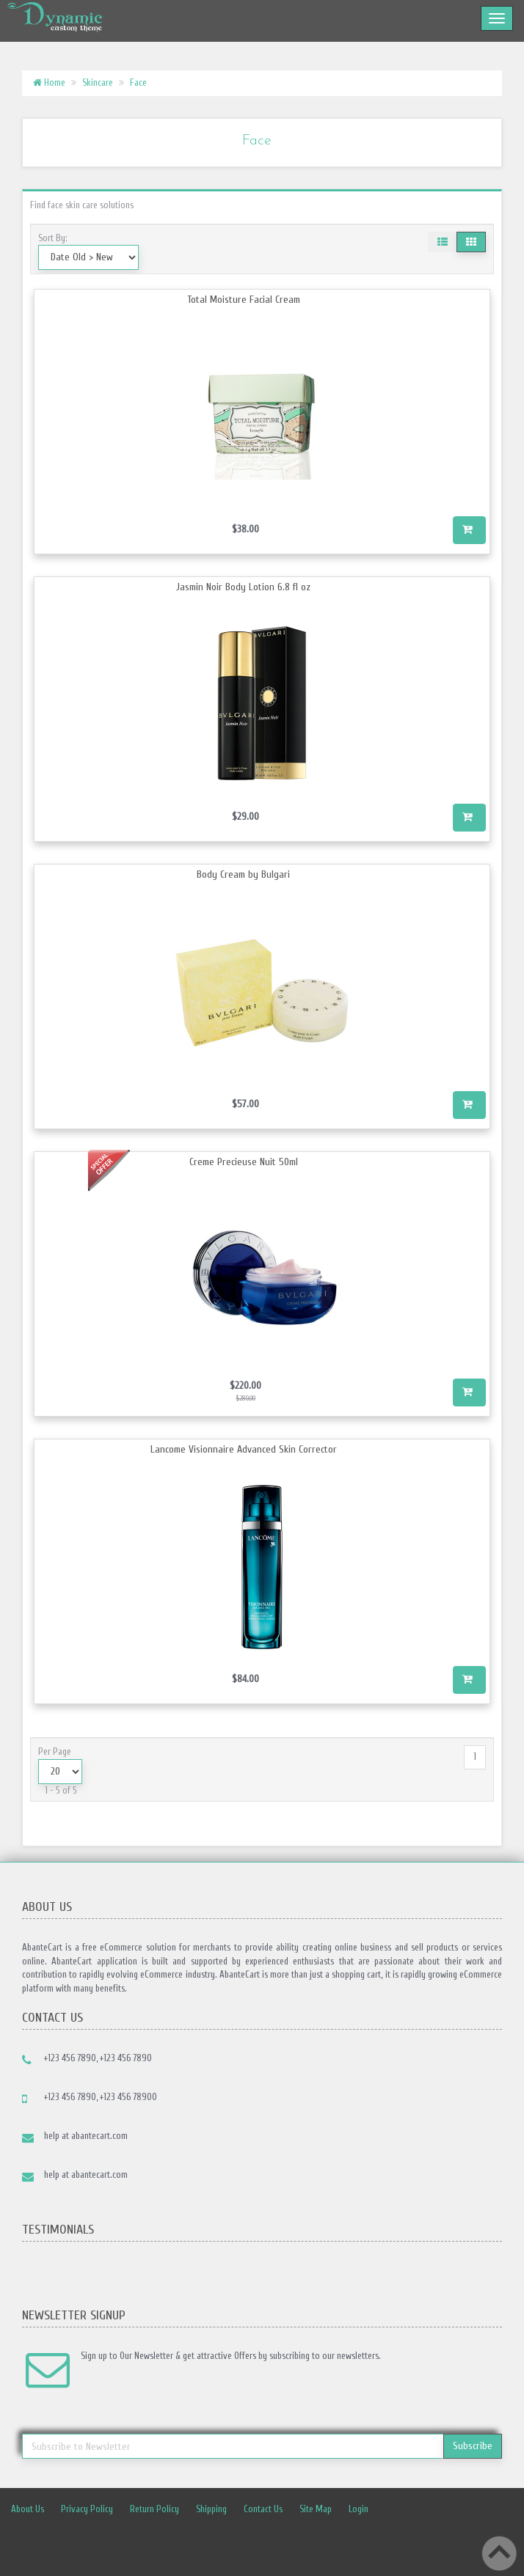  What do you see at coordinates (358, 2508) in the screenshot?
I see `Login` at bounding box center [358, 2508].